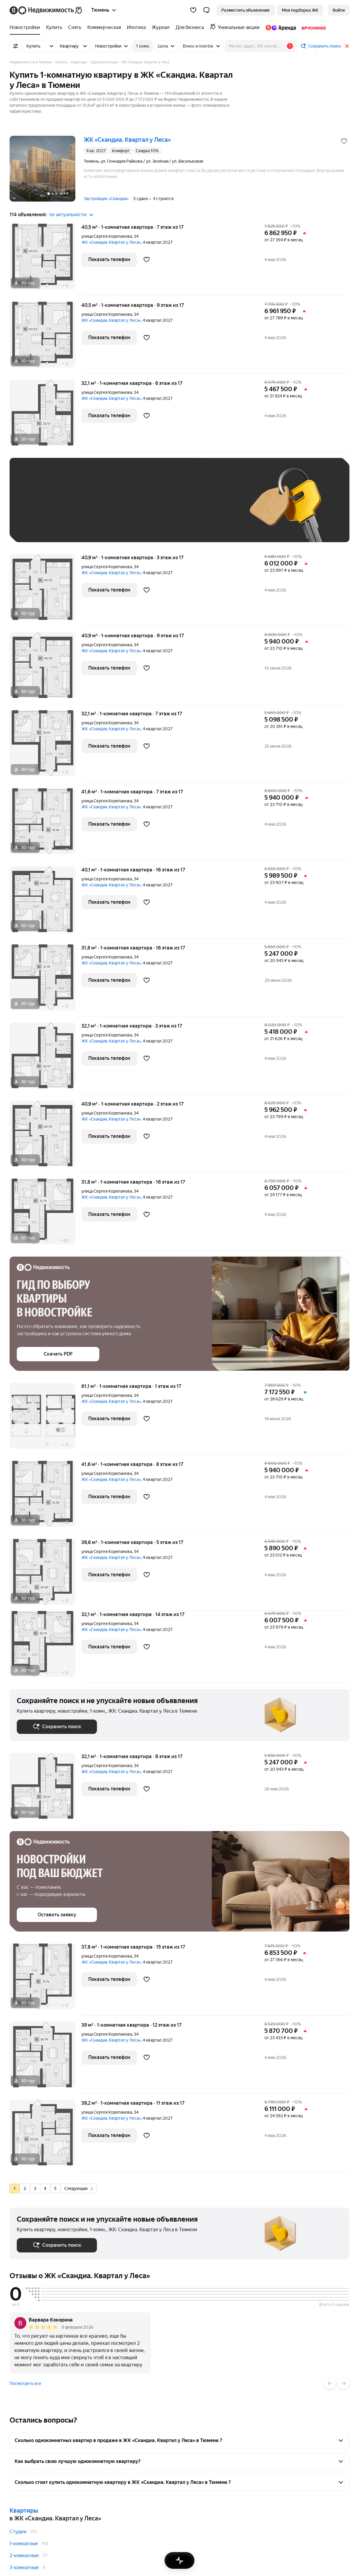  Describe the element at coordinates (343, 2383) in the screenshot. I see `[Вперёд]` at that location.